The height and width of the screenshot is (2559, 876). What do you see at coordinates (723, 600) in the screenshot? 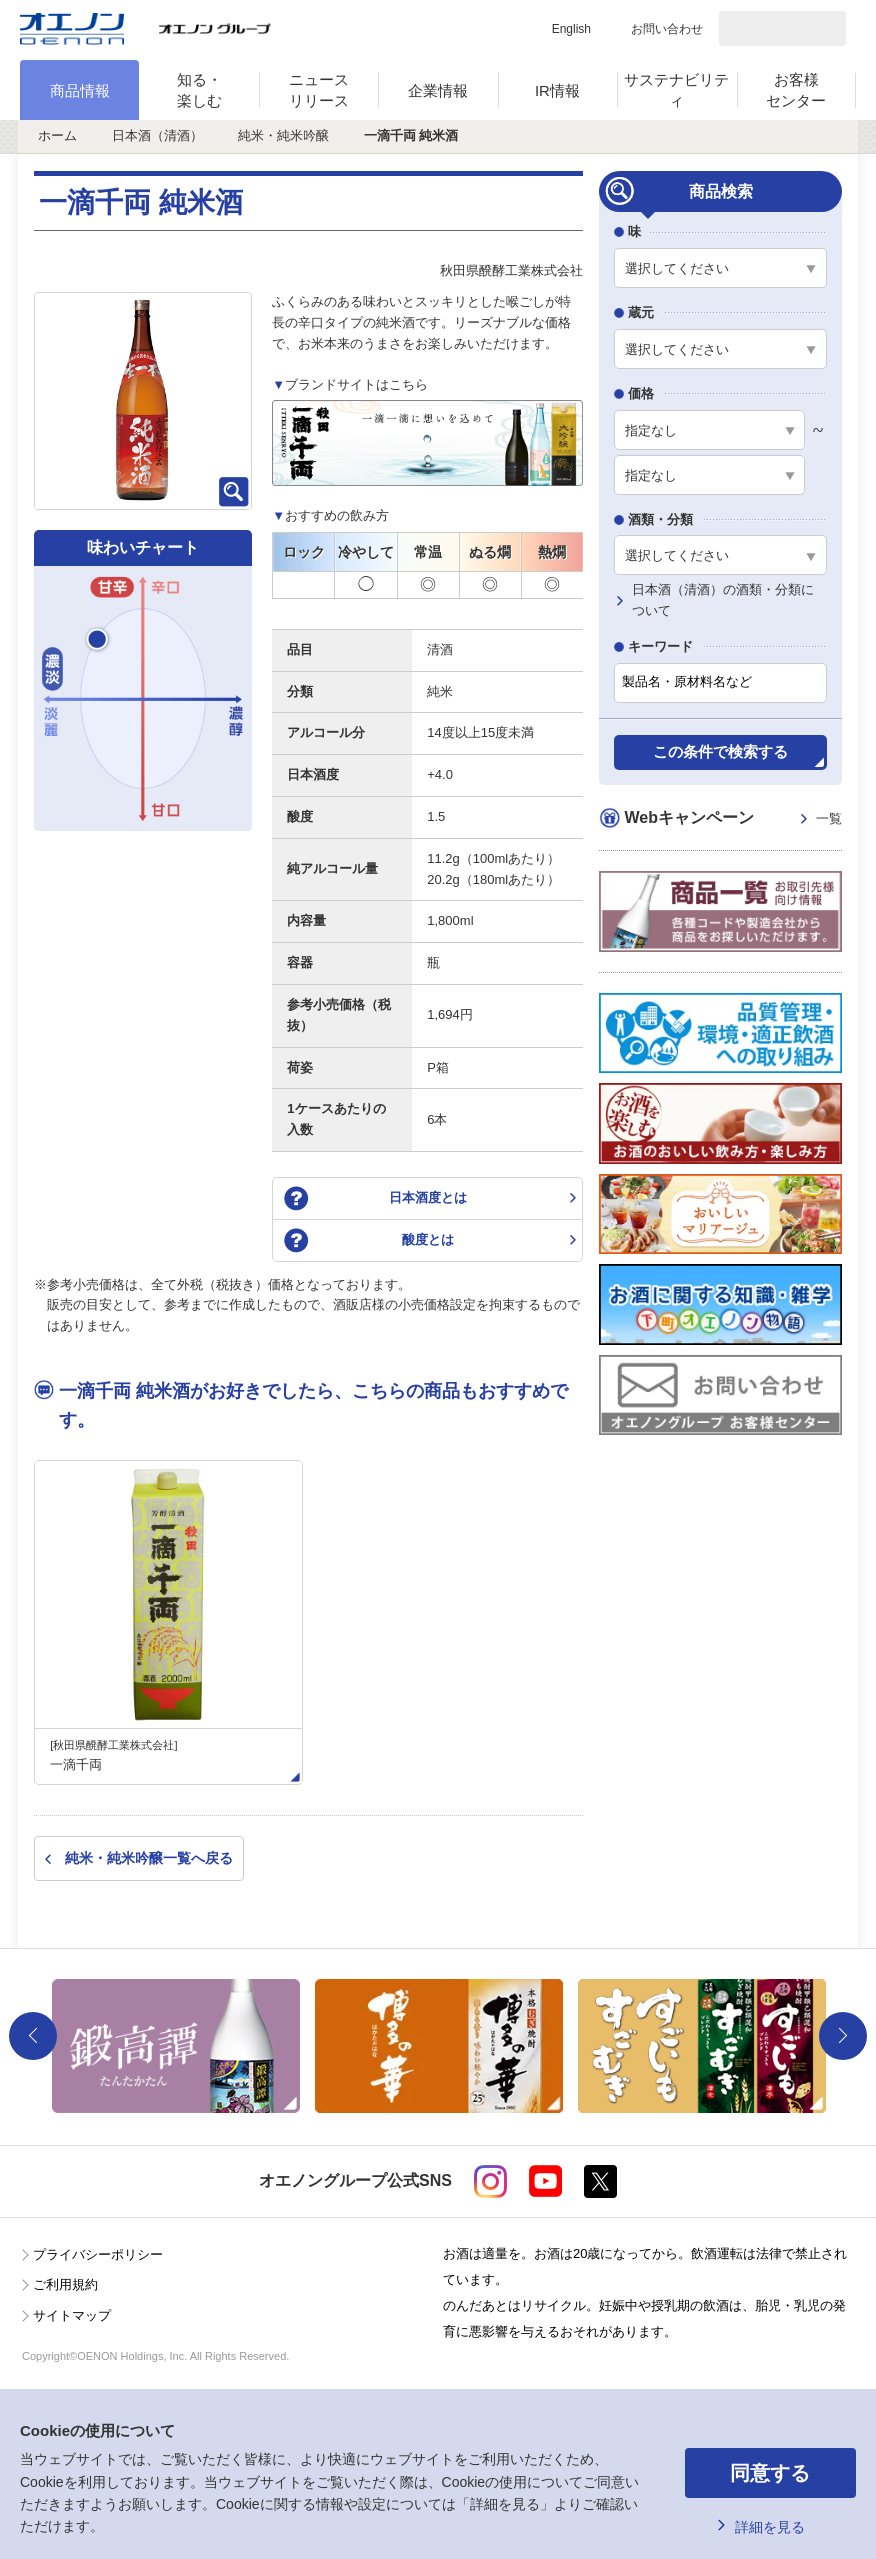
I see `日本酒（清酒）の酒類・分類について` at bounding box center [723, 600].